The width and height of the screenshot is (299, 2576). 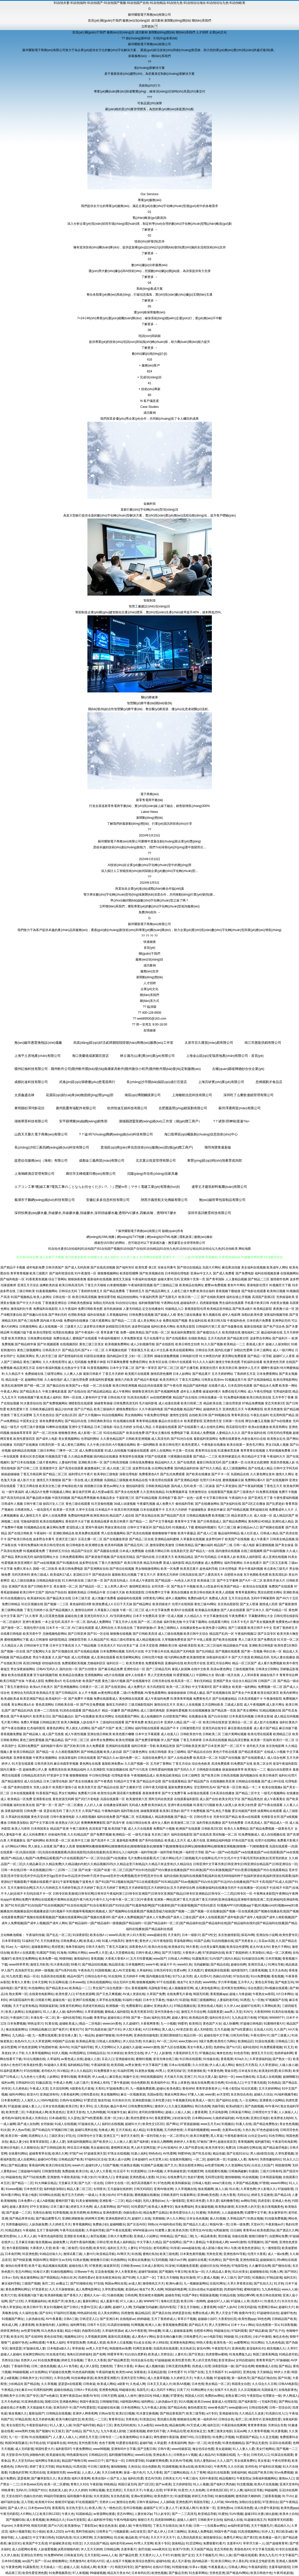 I want to click on 黄色WW, so click(x=188, y=2088).